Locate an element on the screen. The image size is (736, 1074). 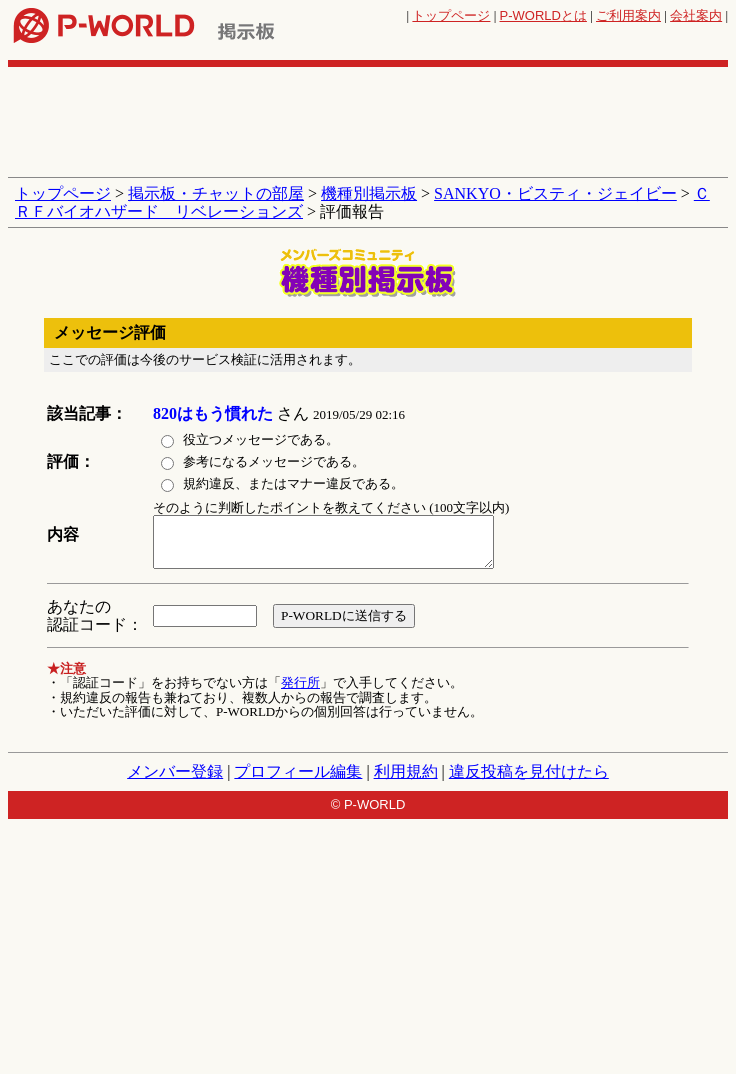
プロフィール編集 is located at coordinates (298, 771).